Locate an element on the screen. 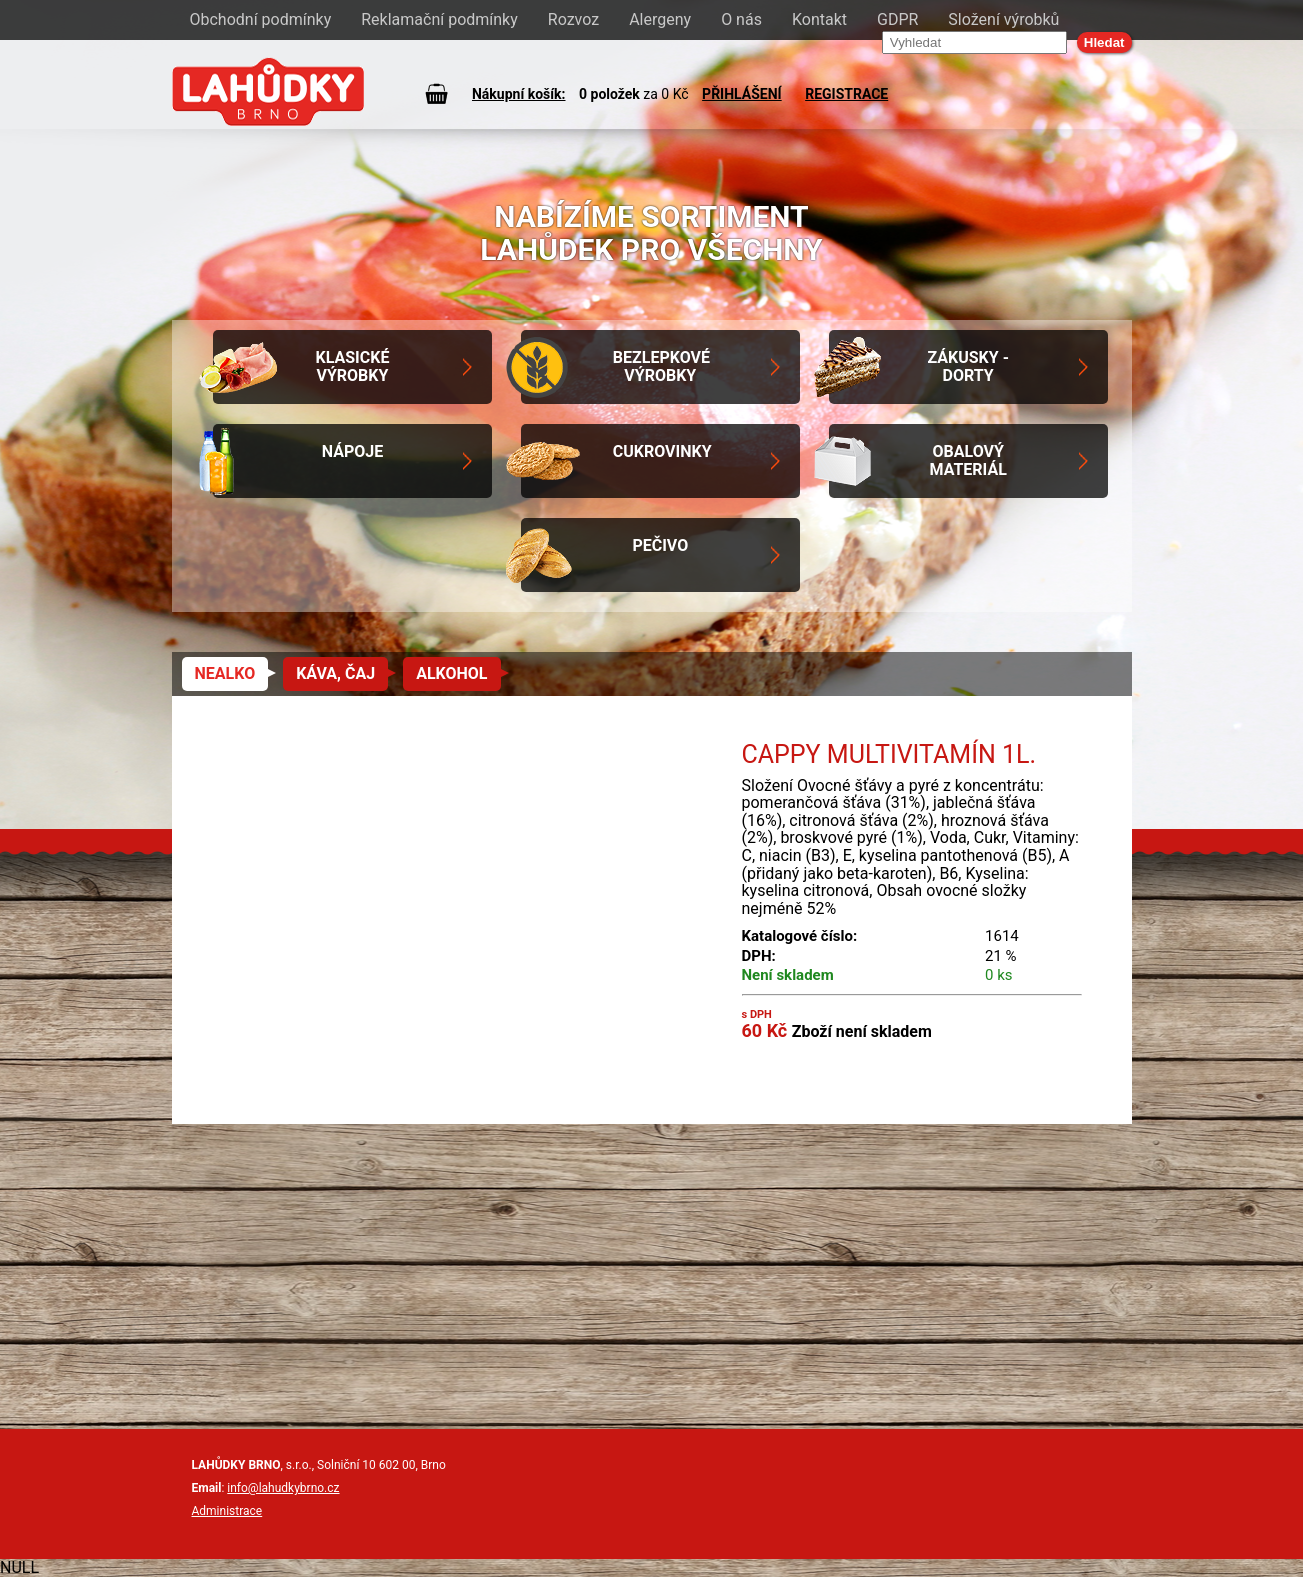  O nás is located at coordinates (741, 19).